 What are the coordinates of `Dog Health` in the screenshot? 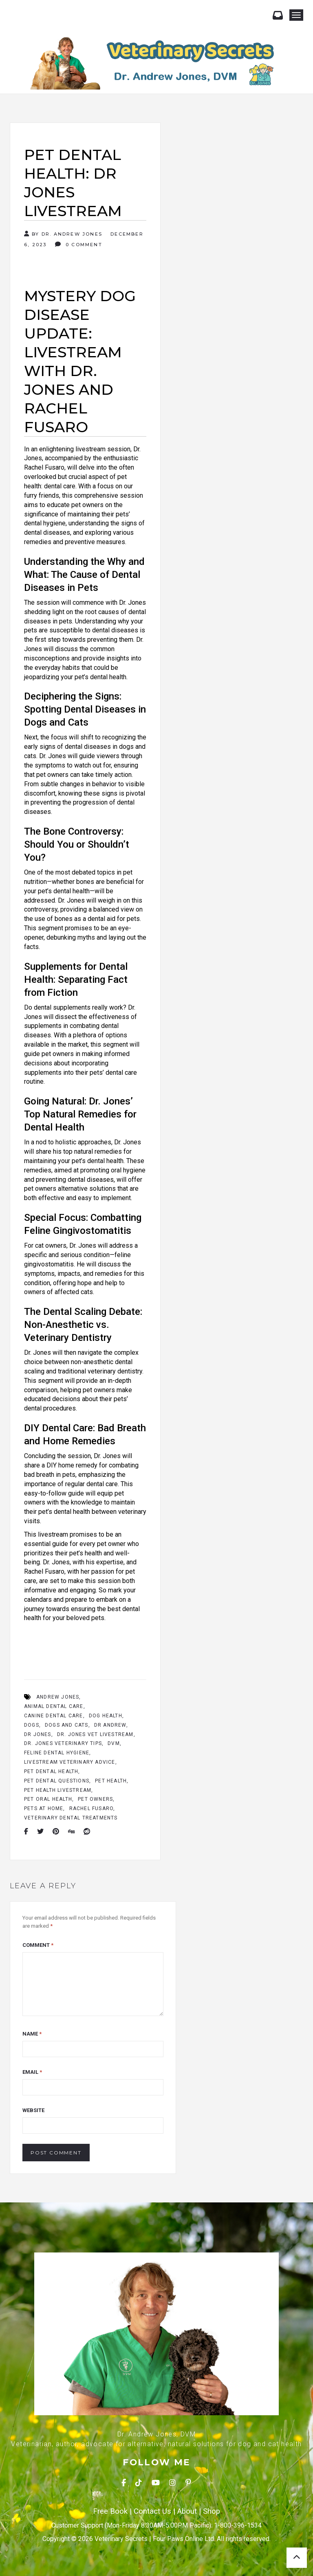 It's located at (105, 1716).